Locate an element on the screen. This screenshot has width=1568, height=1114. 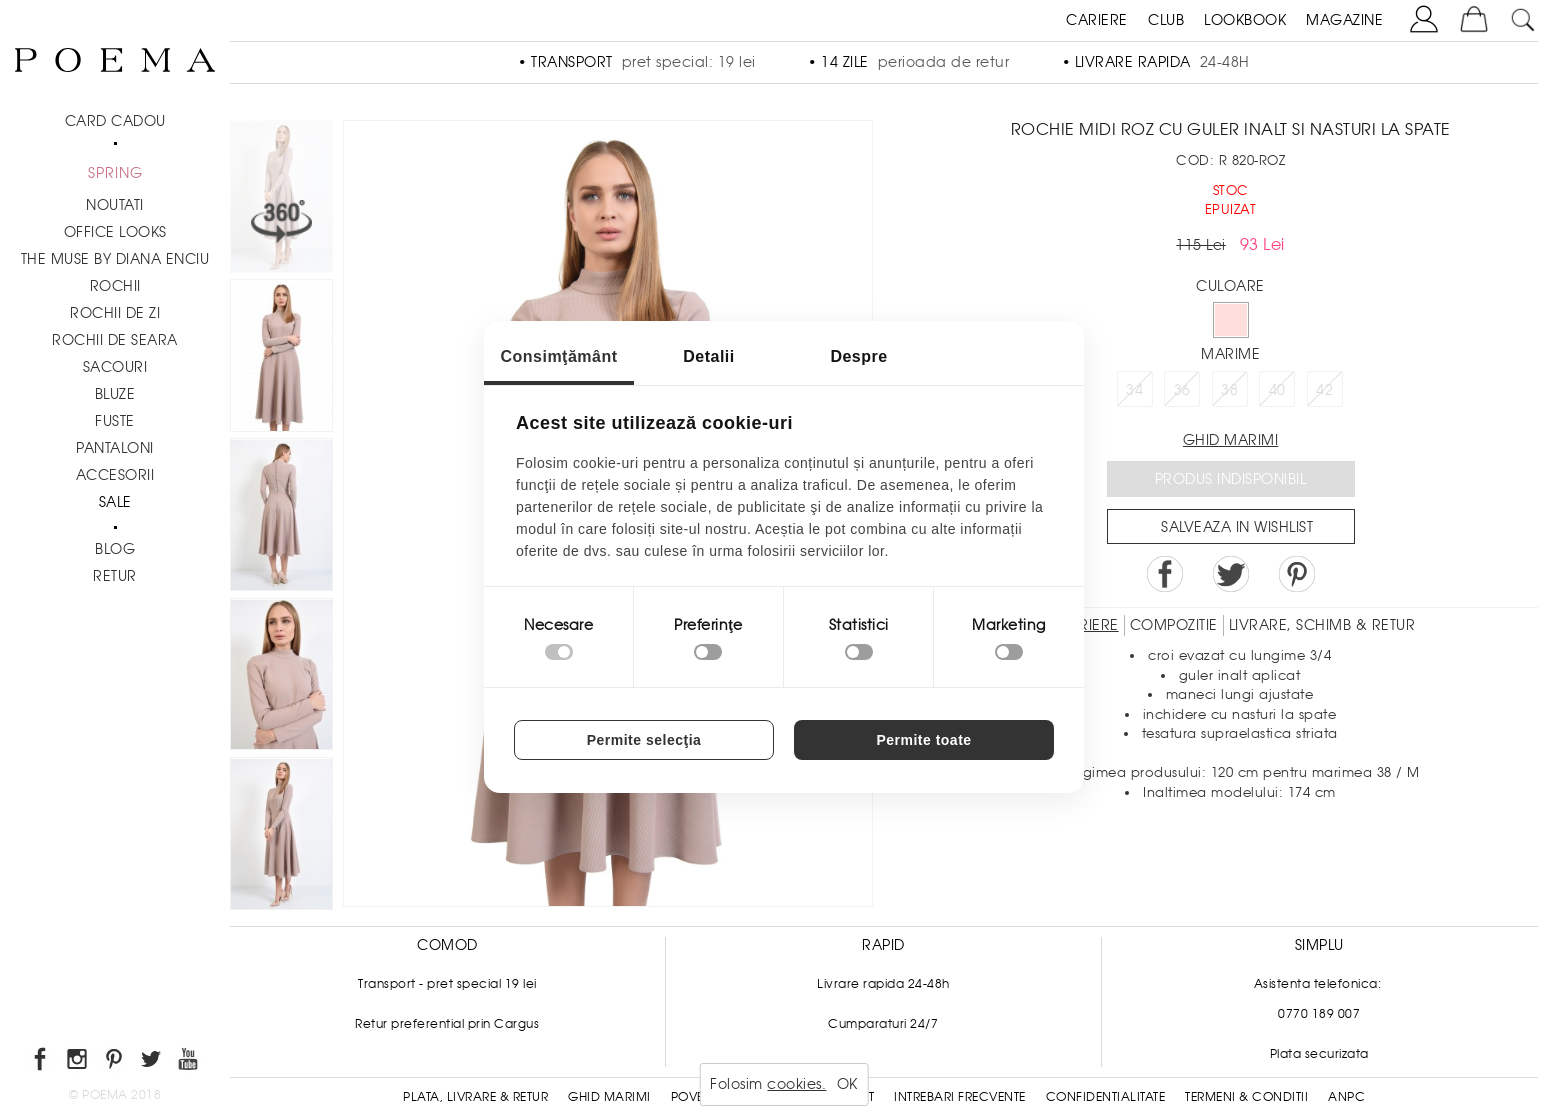
Rochii is located at coordinates (115, 286).